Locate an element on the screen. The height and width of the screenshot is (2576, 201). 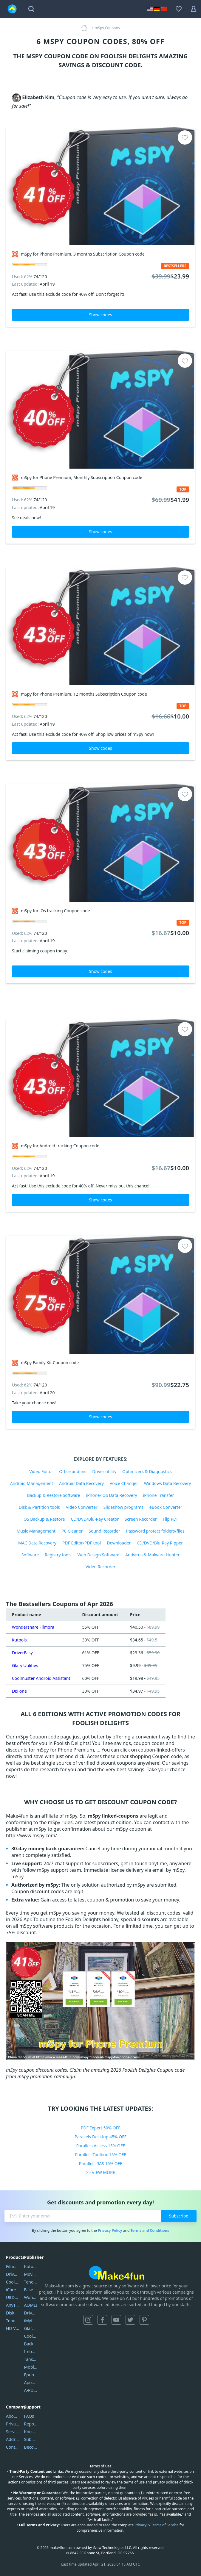
MAC Data Recovery is located at coordinates (37, 1543).